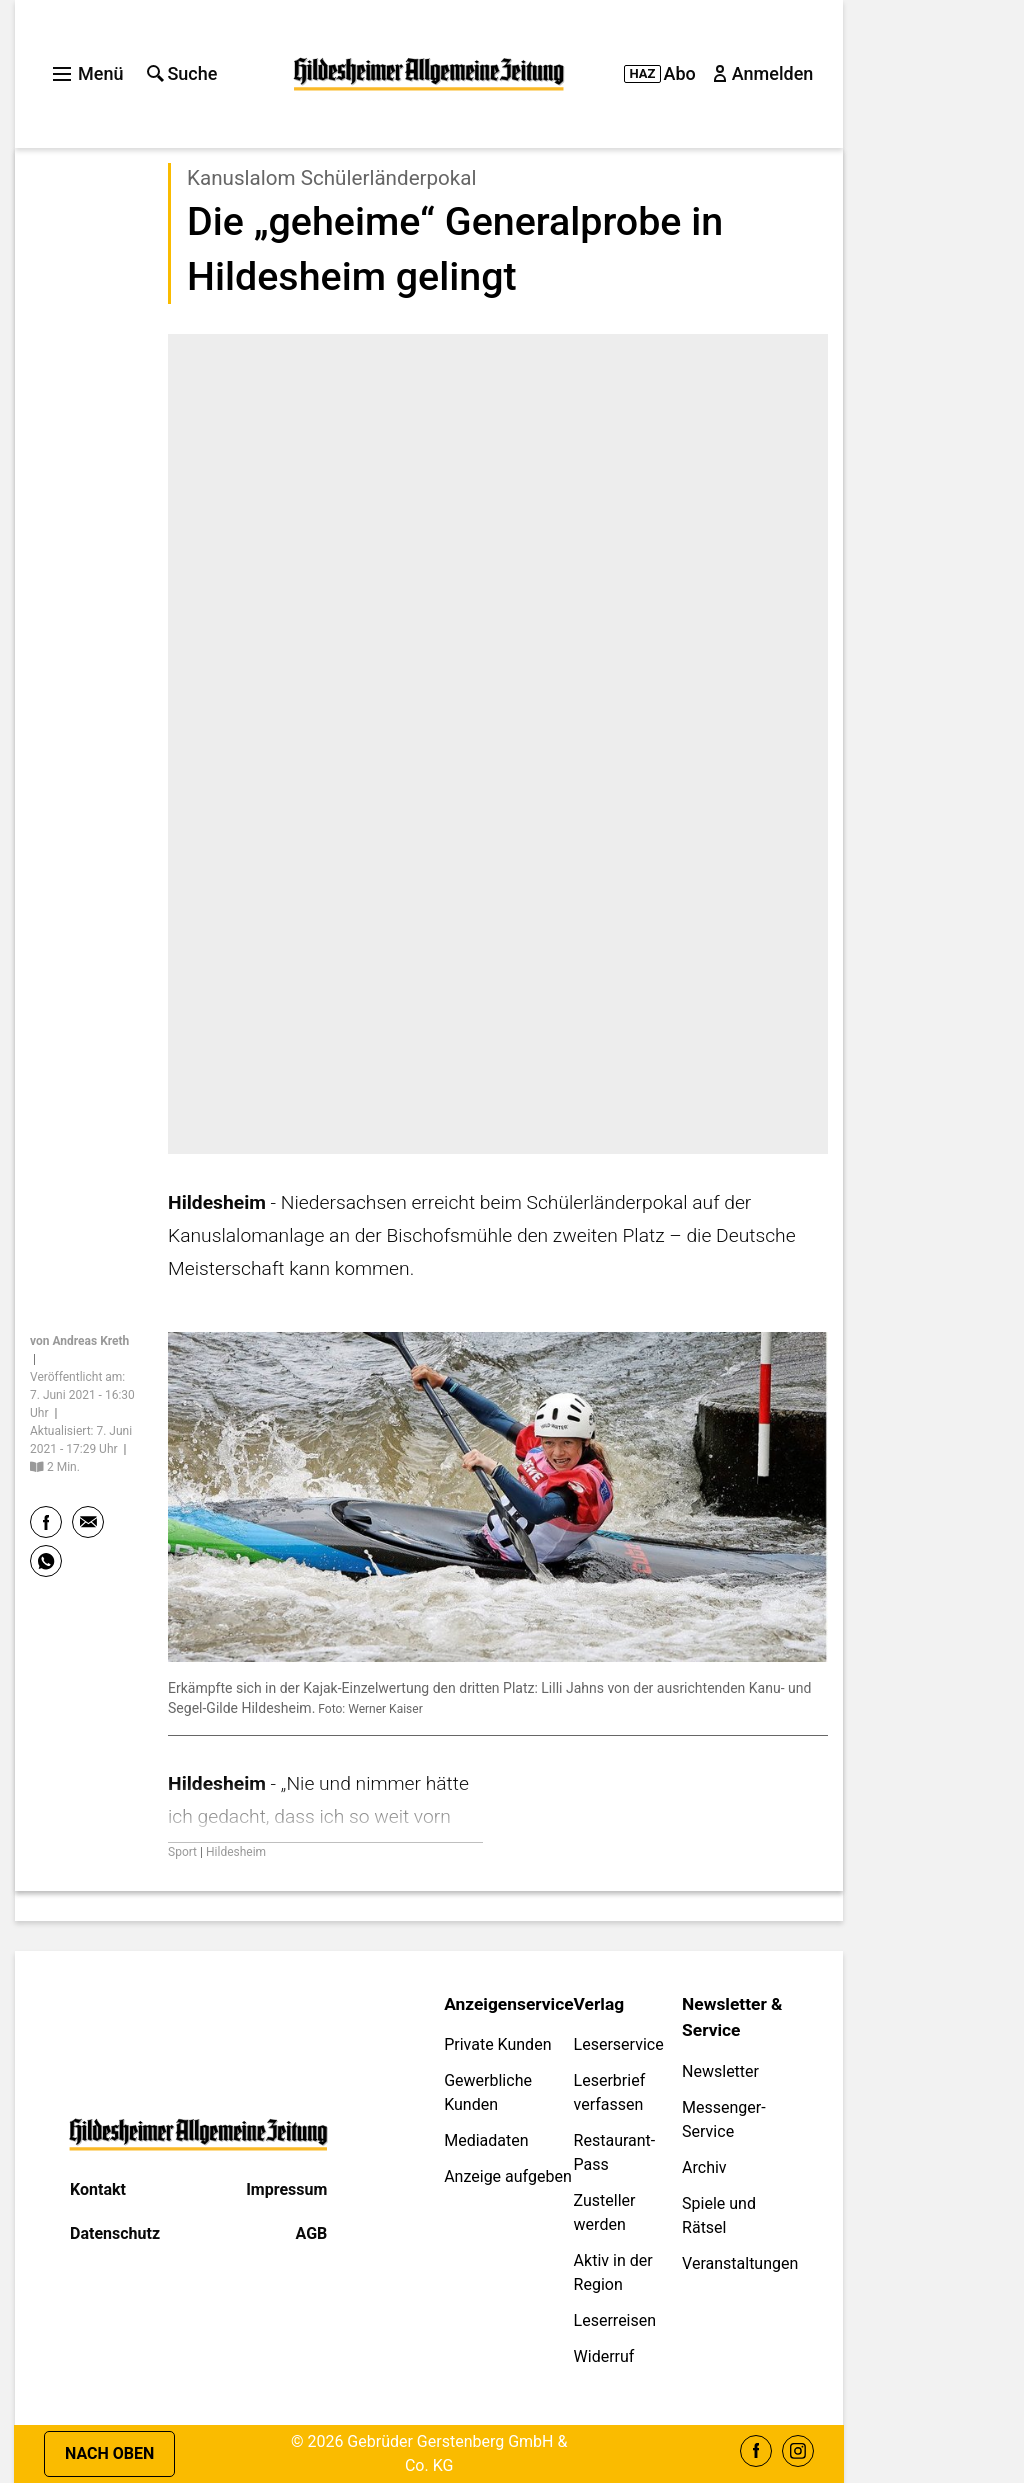 This screenshot has width=1024, height=2483. What do you see at coordinates (109, 2453) in the screenshot?
I see `Nach oben` at bounding box center [109, 2453].